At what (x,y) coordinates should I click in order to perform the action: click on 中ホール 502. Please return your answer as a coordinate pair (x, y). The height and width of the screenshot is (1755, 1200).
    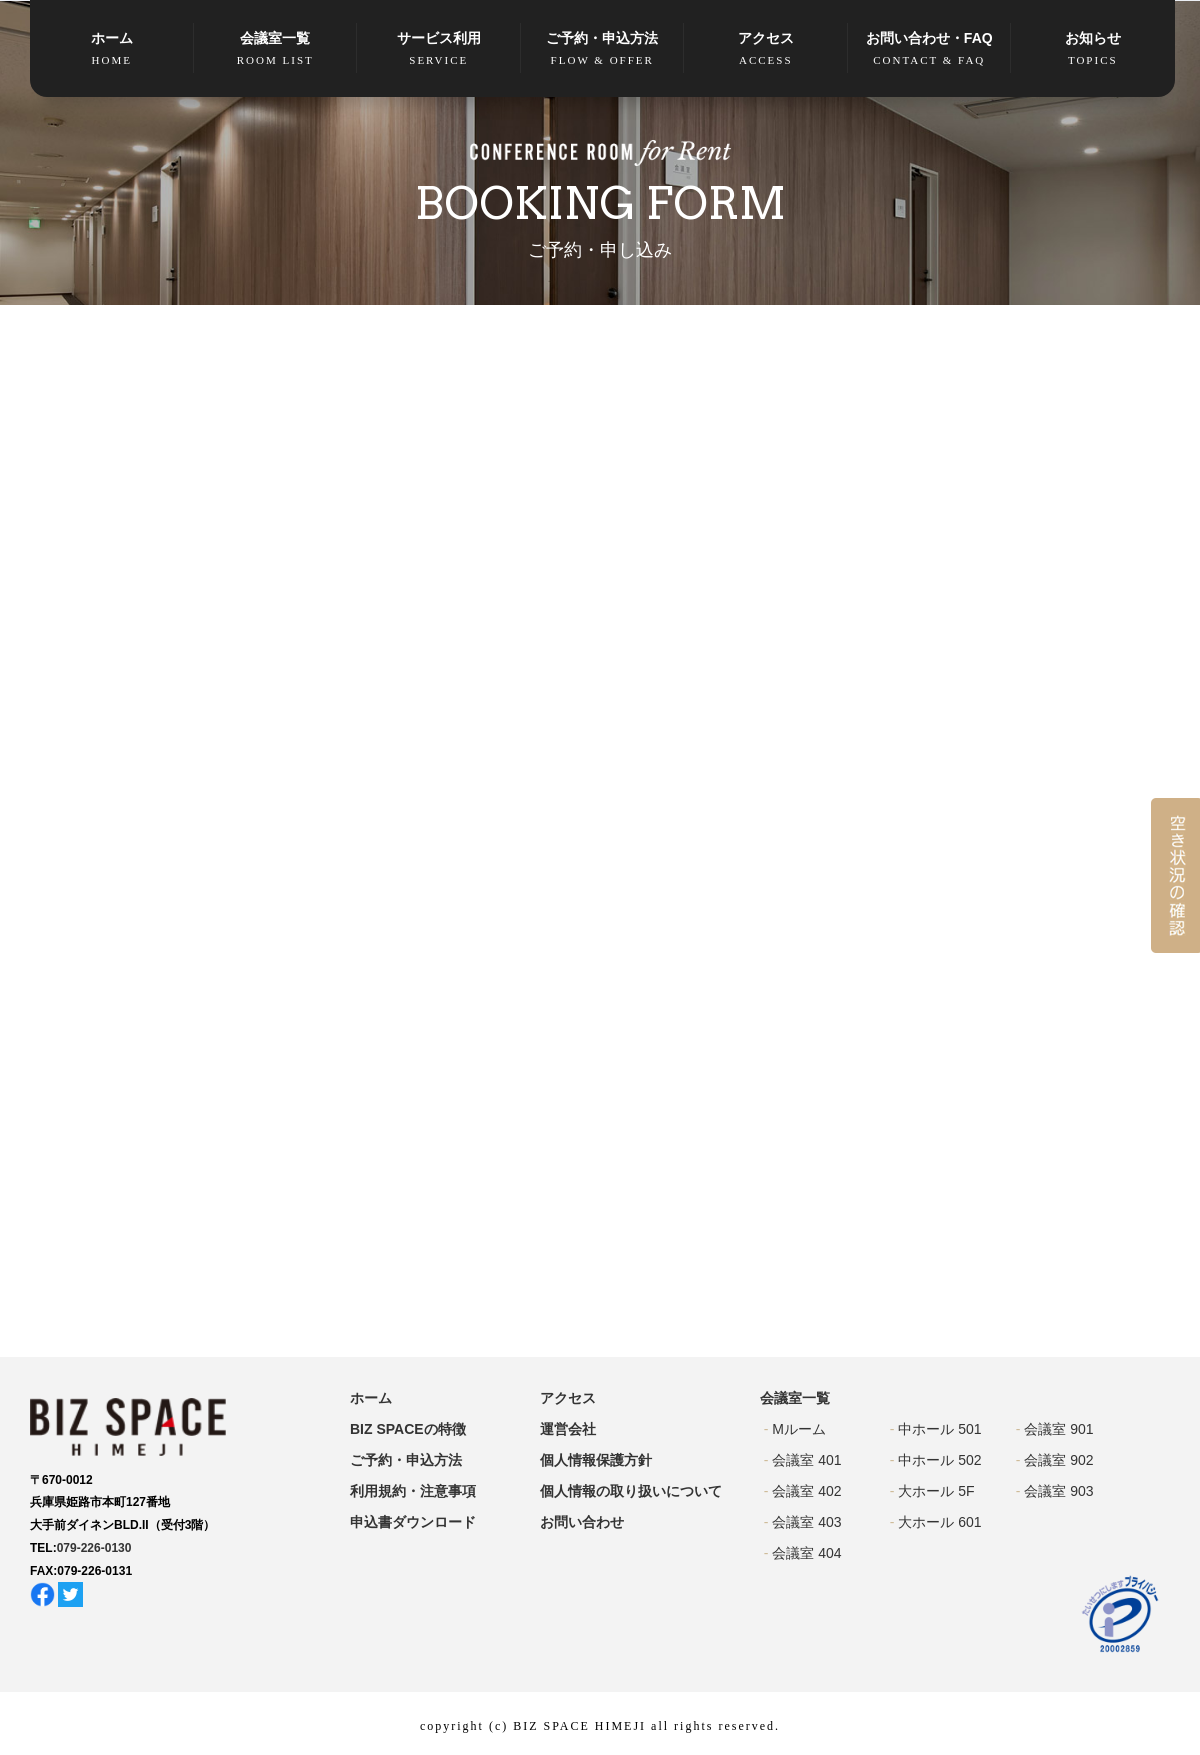
    Looking at the image, I should click on (939, 1460).